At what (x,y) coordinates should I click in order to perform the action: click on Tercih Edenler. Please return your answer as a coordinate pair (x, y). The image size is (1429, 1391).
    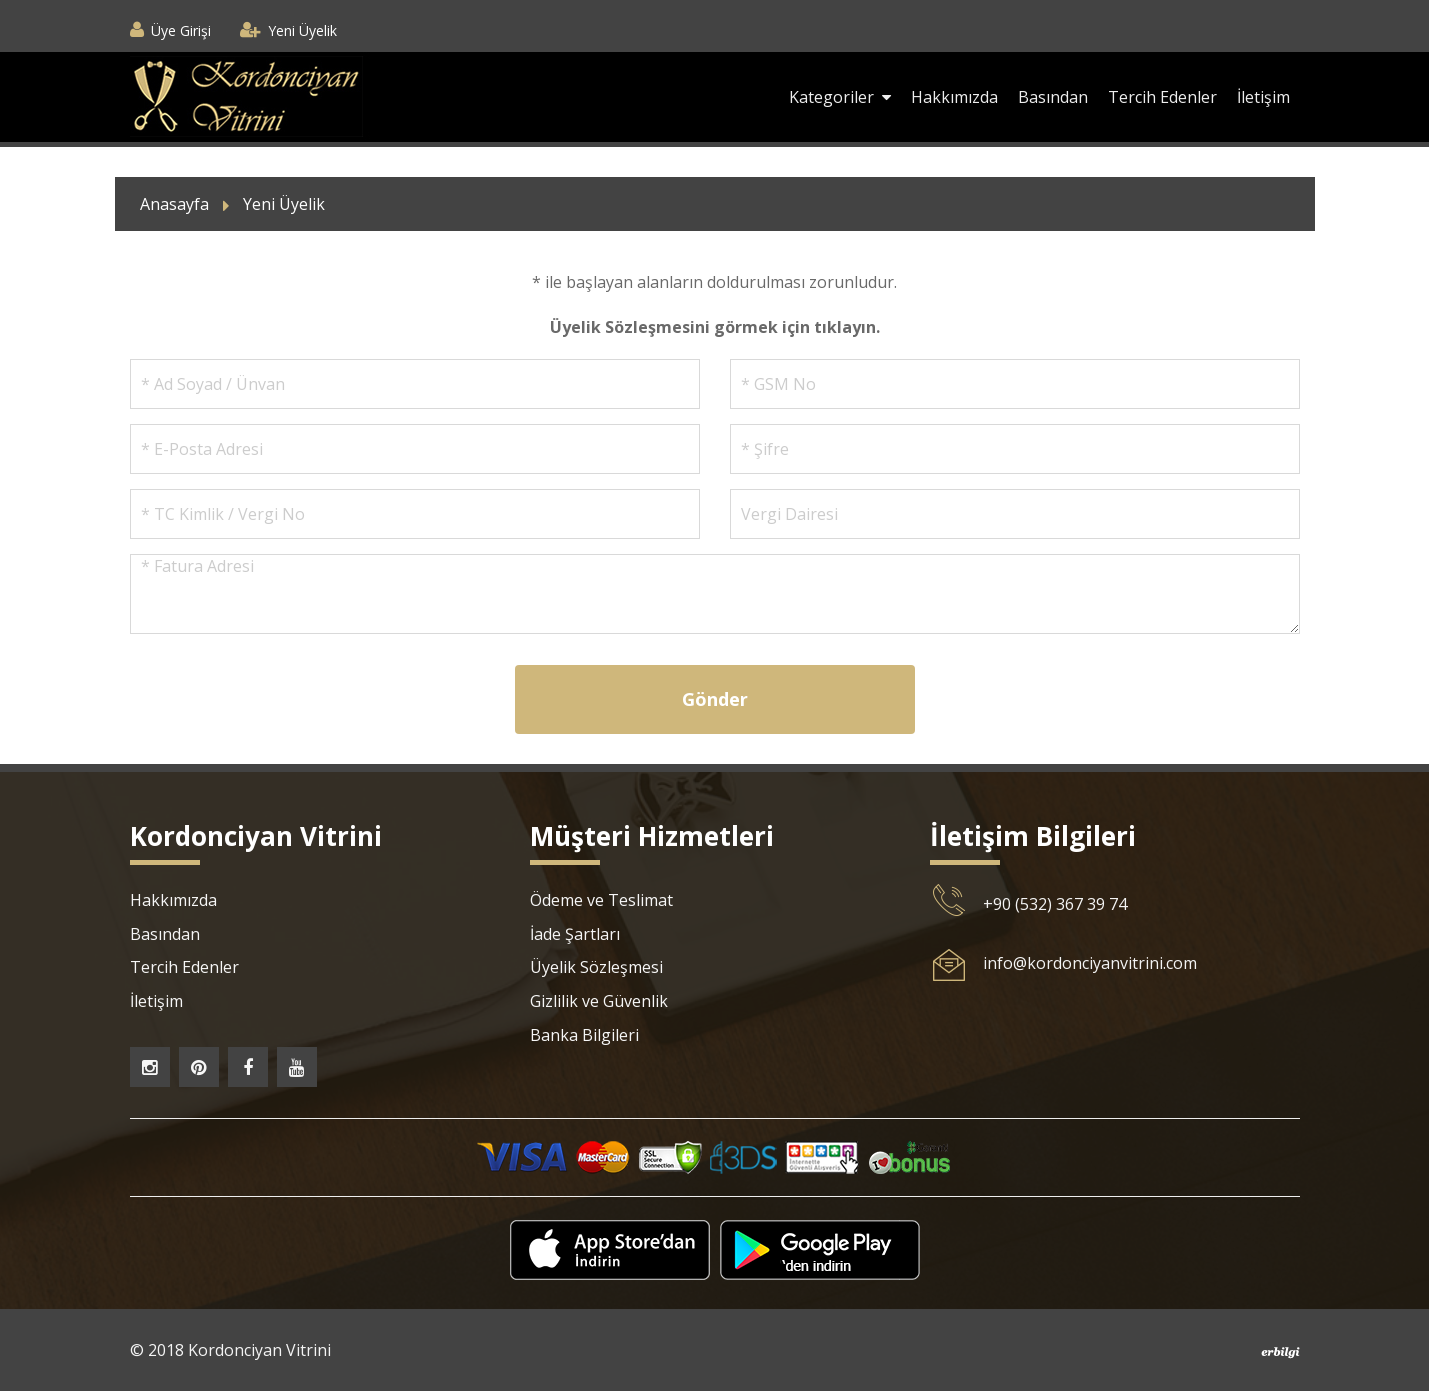
    Looking at the image, I should click on (1162, 97).